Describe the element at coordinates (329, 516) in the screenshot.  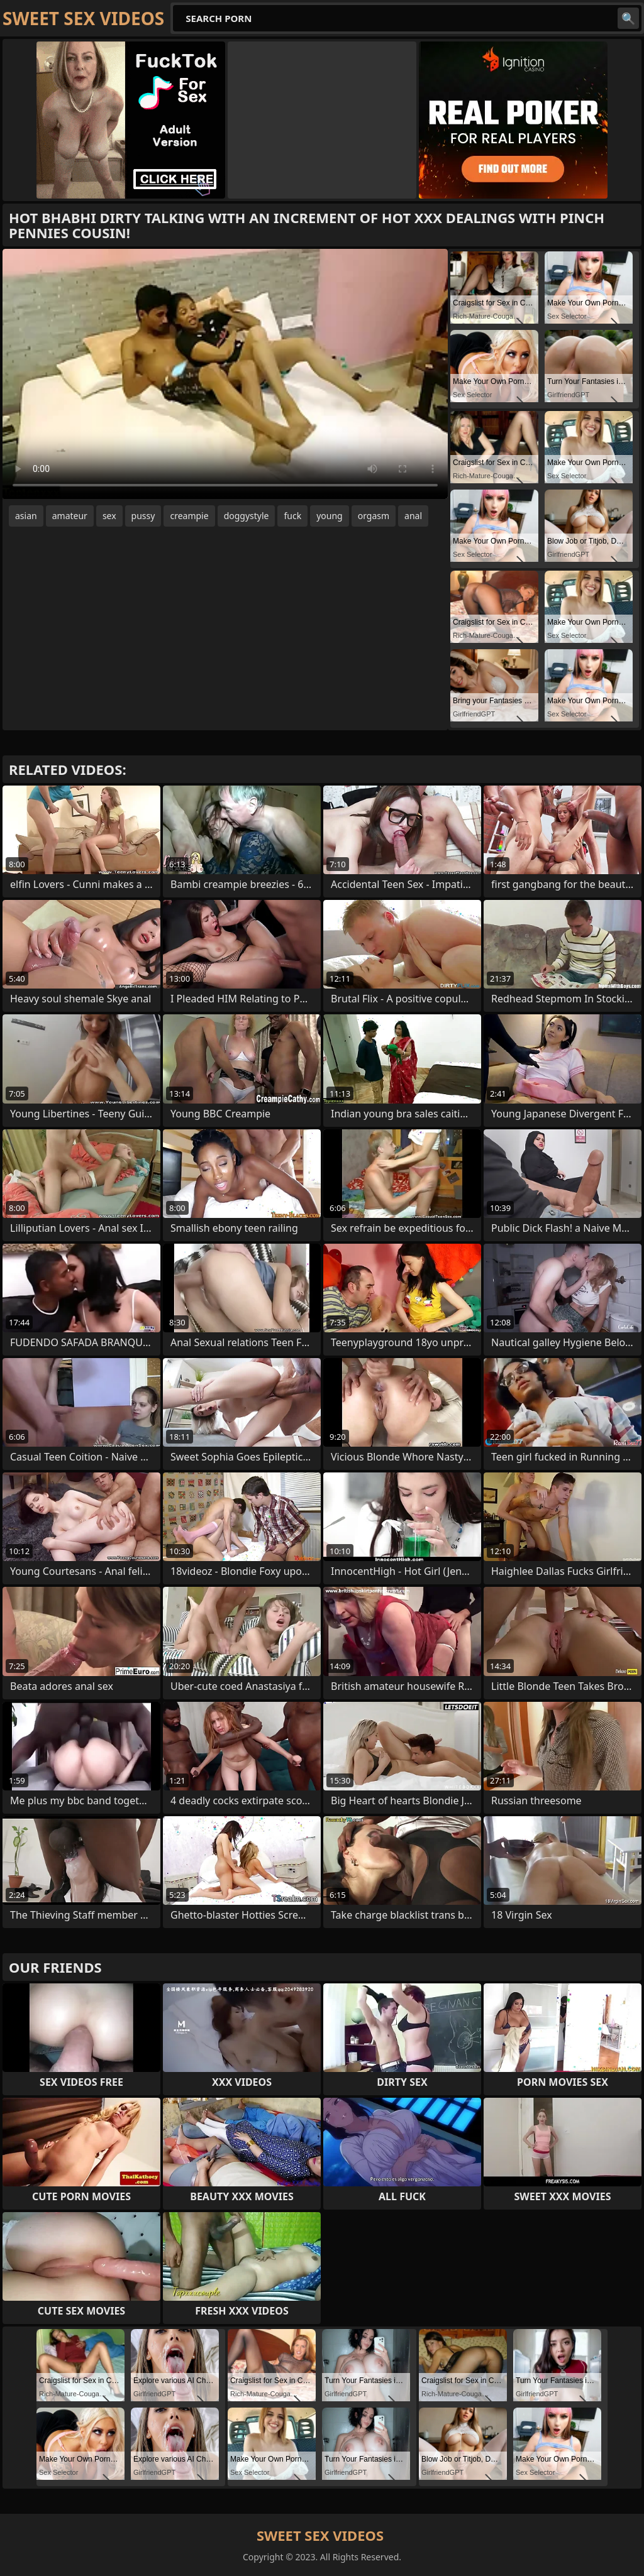
I see `young` at that location.